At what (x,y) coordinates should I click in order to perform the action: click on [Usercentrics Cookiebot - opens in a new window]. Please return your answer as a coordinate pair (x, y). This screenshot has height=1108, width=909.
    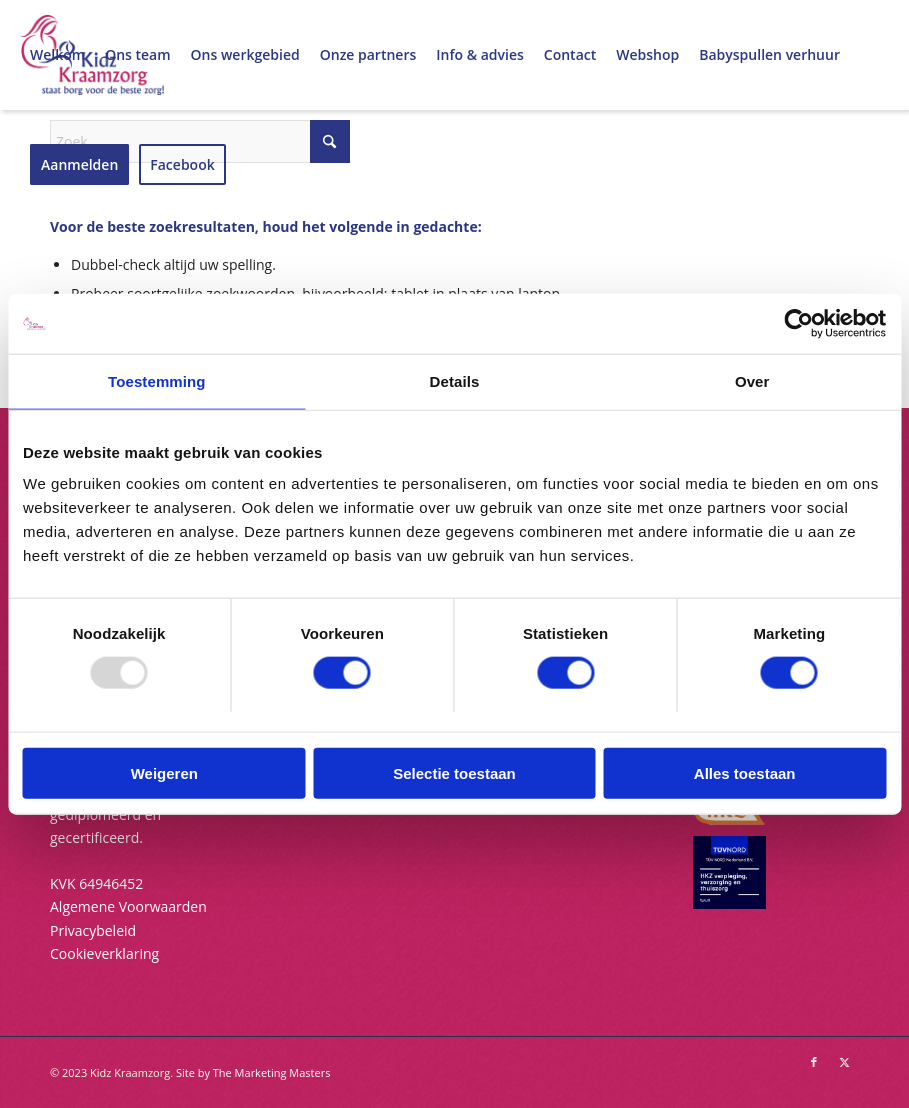
    Looking at the image, I should click on (798, 324).